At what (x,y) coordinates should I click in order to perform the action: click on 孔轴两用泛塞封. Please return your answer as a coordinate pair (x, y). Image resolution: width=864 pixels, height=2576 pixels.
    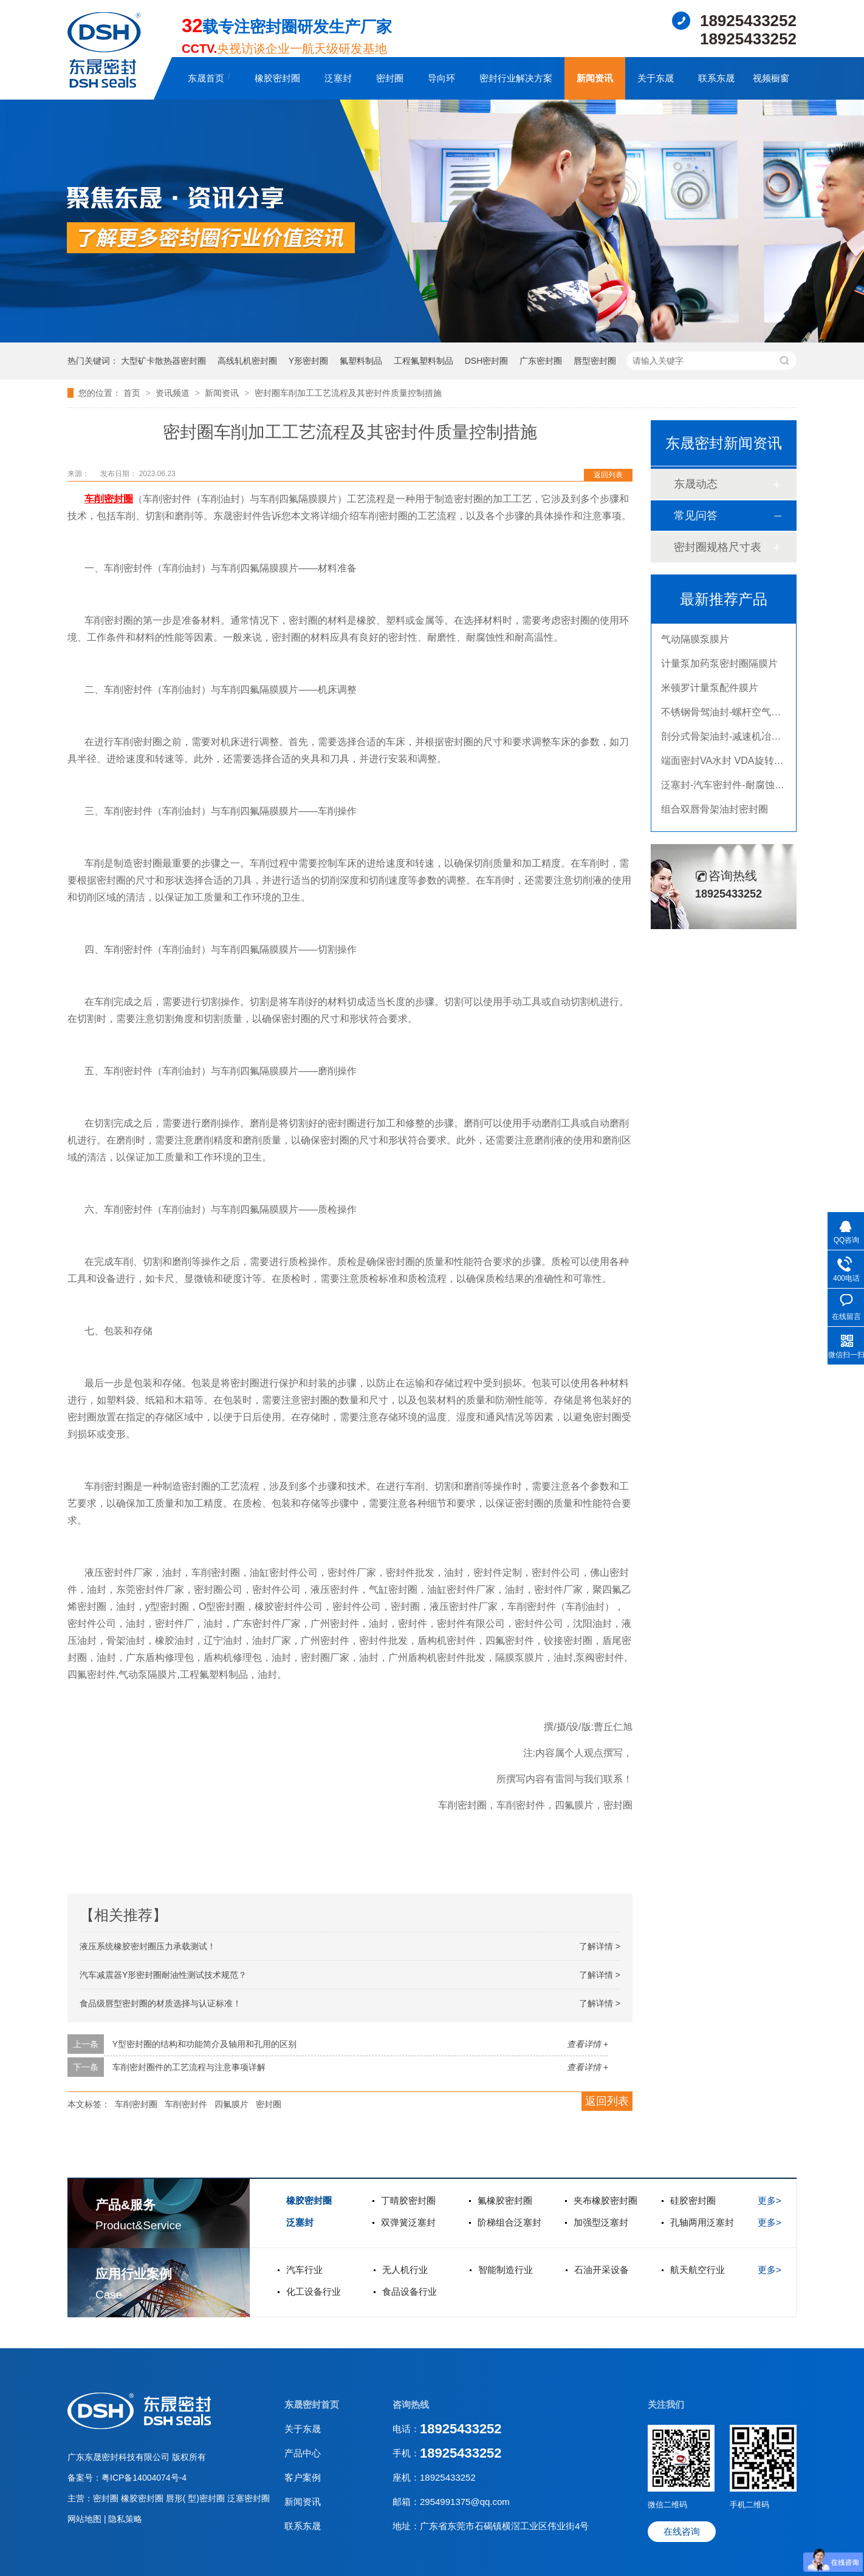
    Looking at the image, I should click on (702, 2222).